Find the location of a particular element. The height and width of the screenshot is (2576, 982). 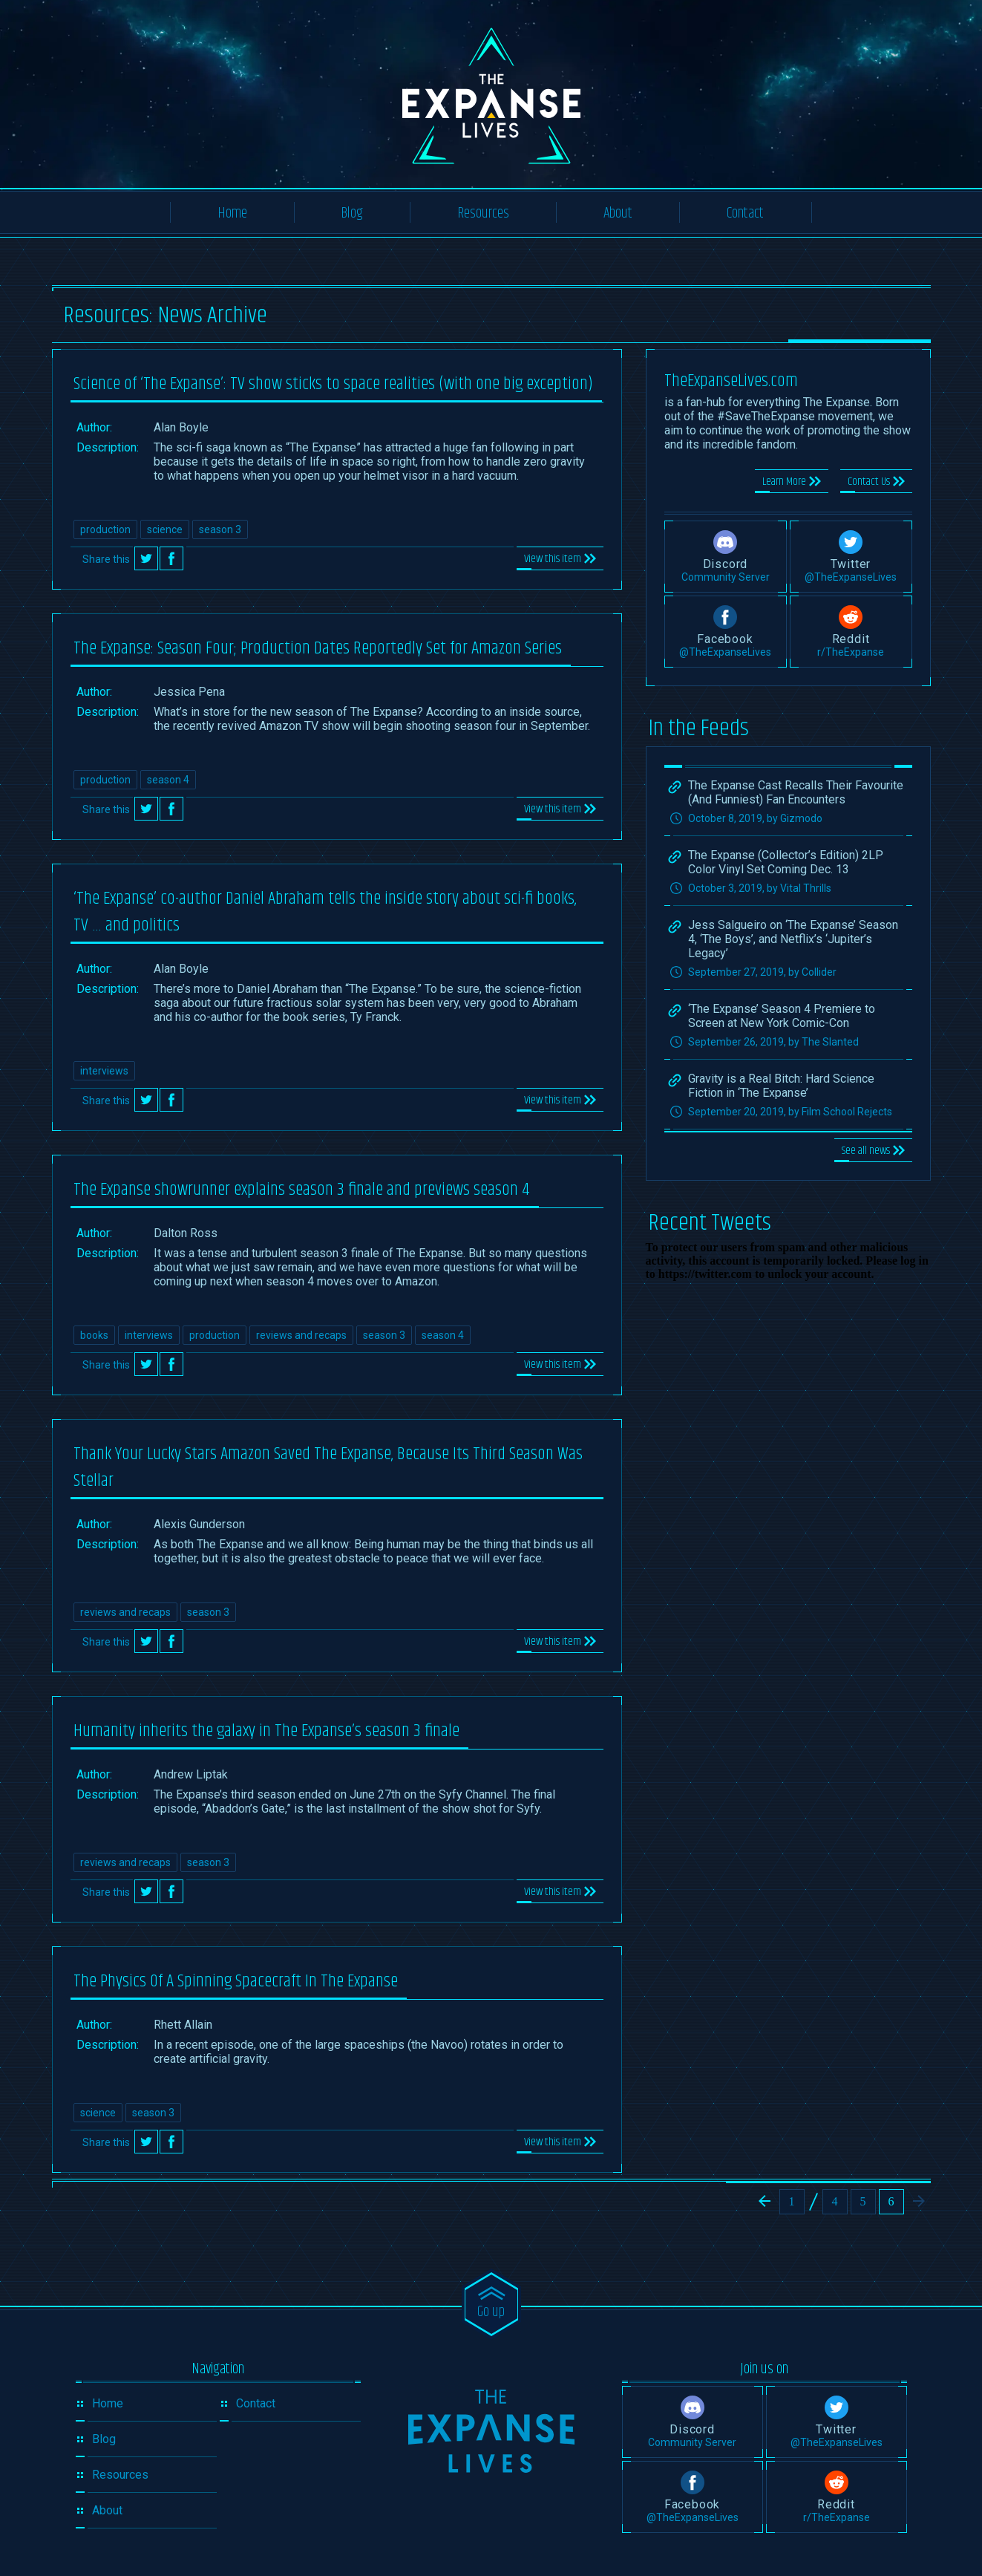

season 3 is located at coordinates (220, 529).